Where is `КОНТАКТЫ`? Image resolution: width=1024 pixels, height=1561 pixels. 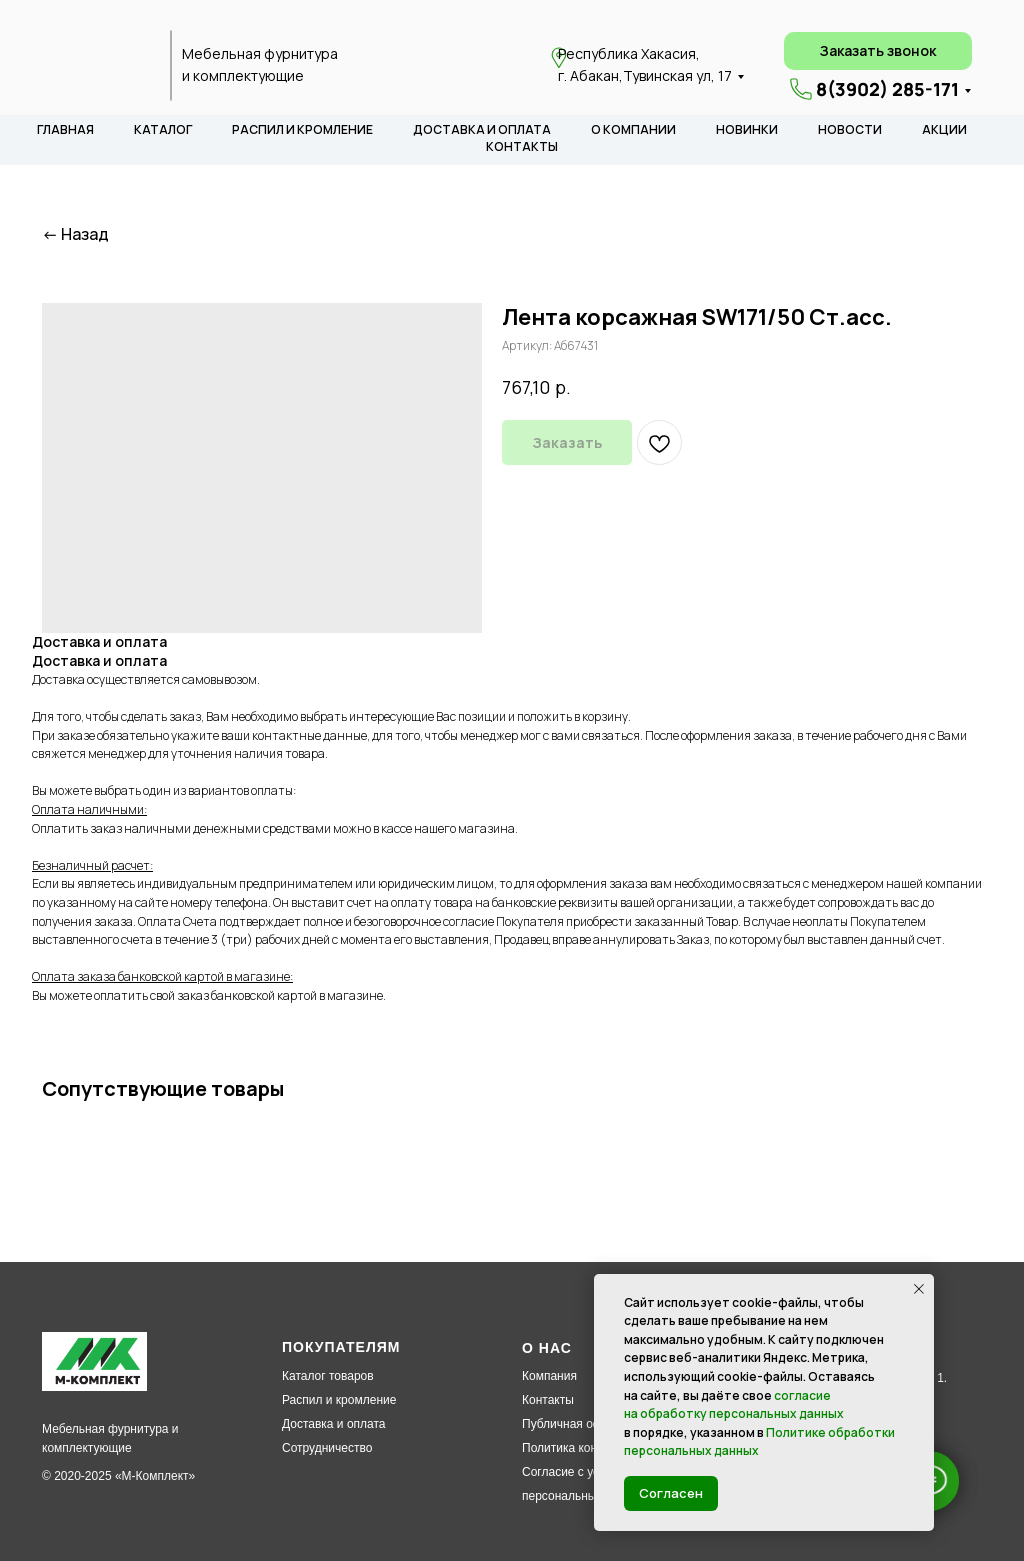
КОНТАКТЫ is located at coordinates (522, 146).